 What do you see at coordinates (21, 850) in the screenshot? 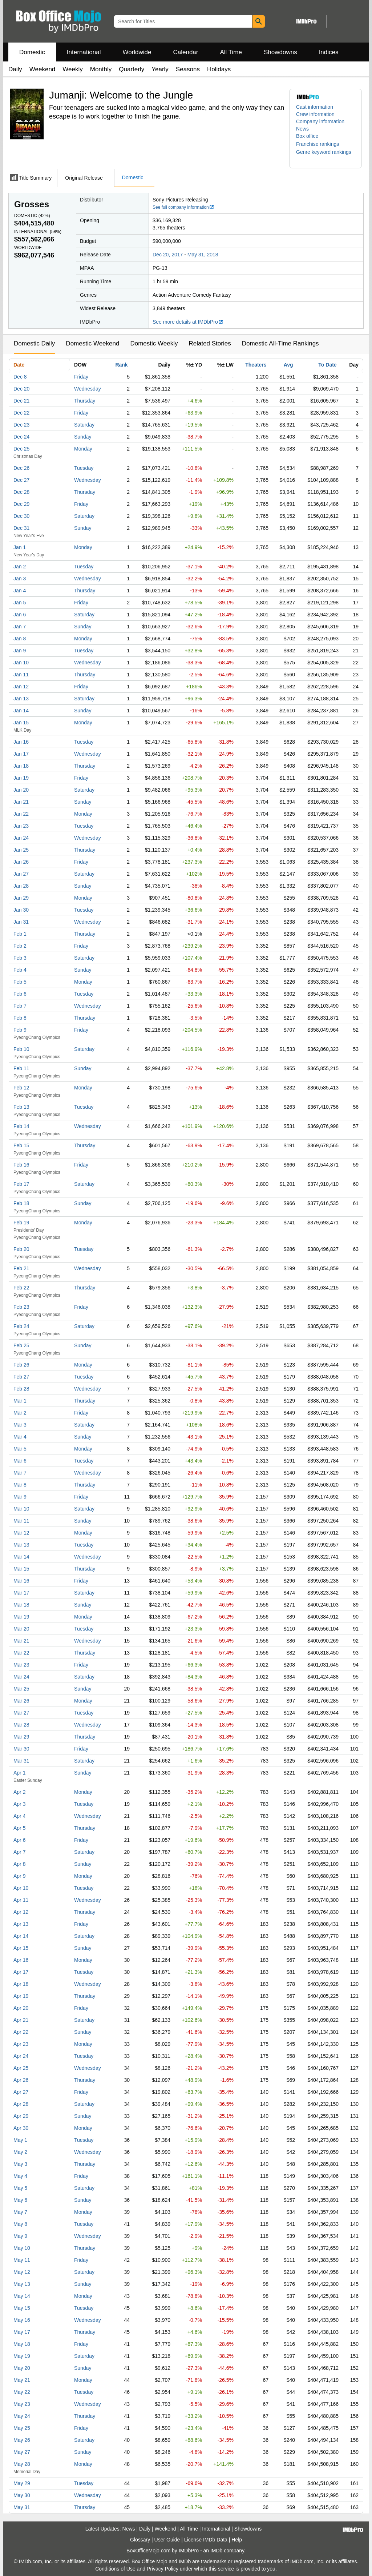
I see `Jan 25` at bounding box center [21, 850].